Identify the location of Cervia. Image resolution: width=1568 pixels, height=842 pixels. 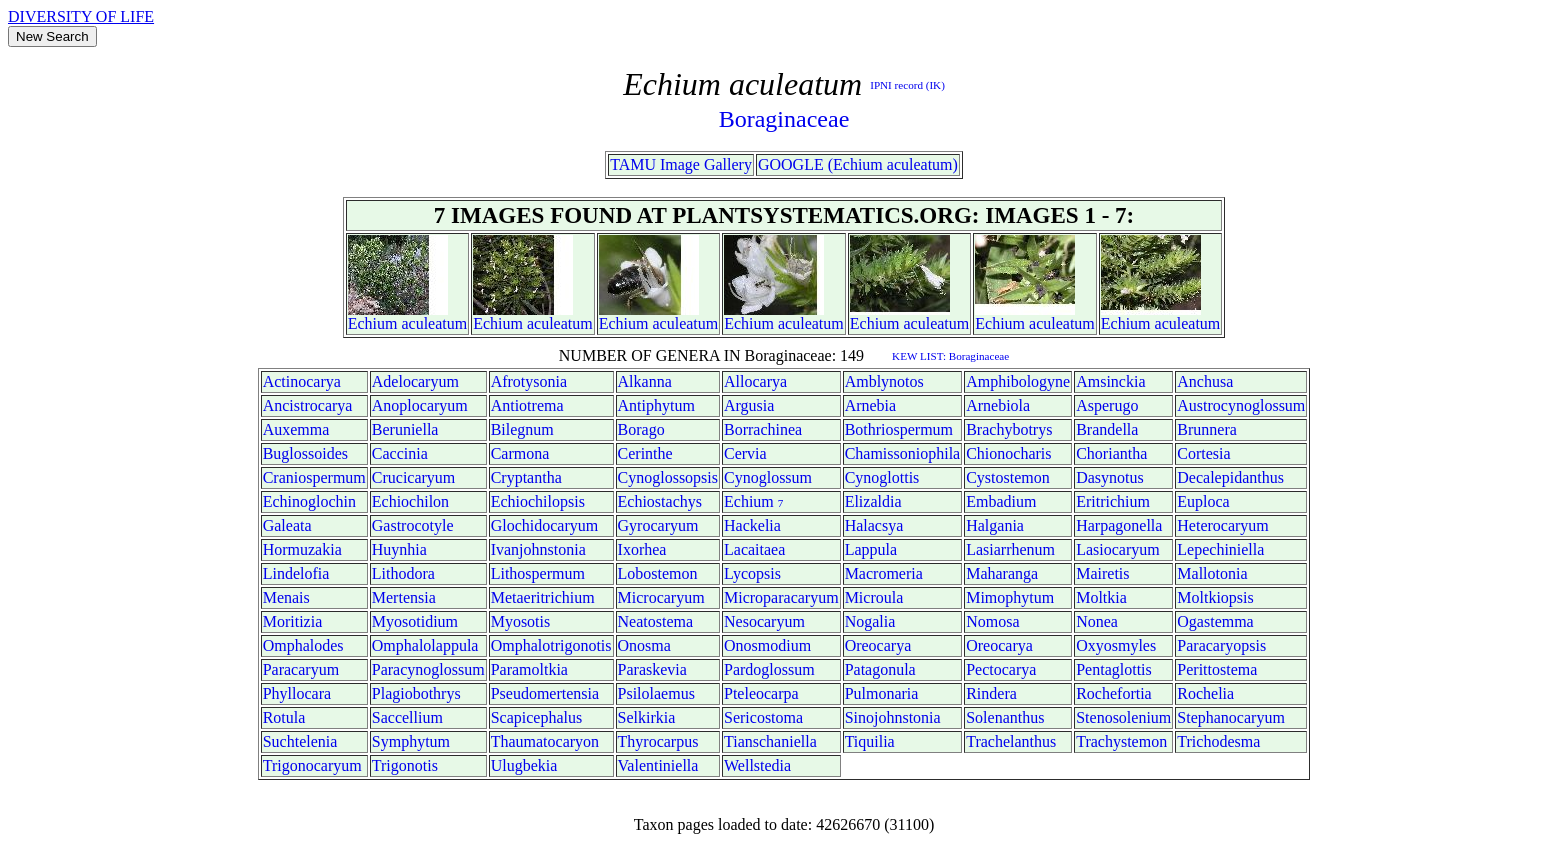
(745, 453).